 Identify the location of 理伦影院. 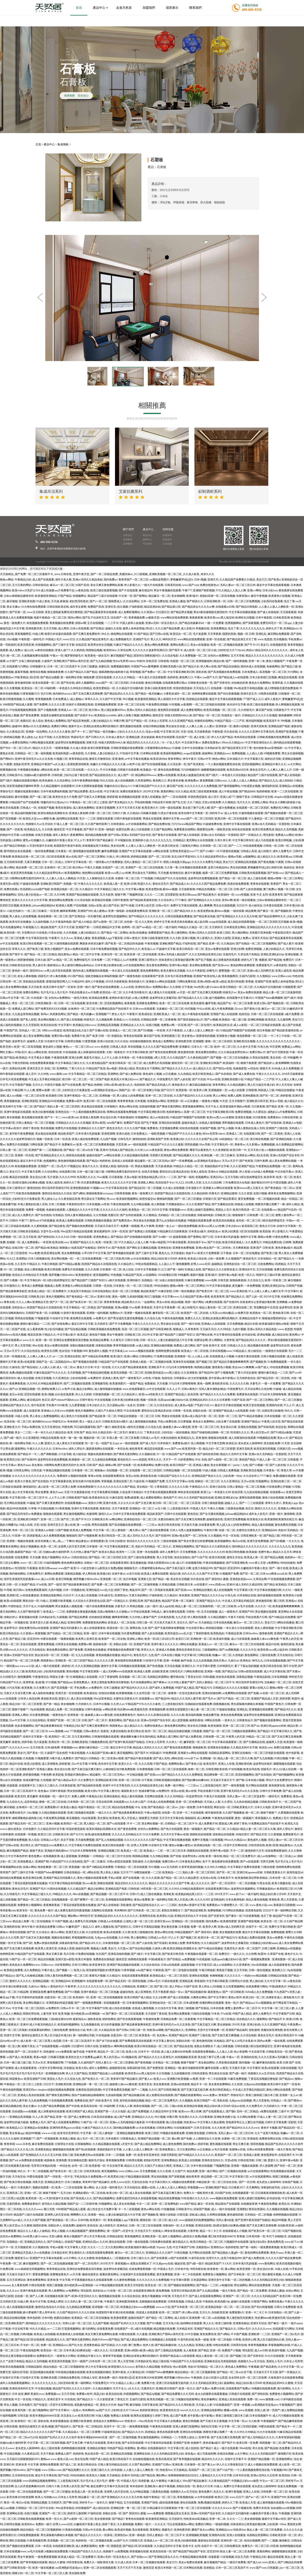
(268, 834).